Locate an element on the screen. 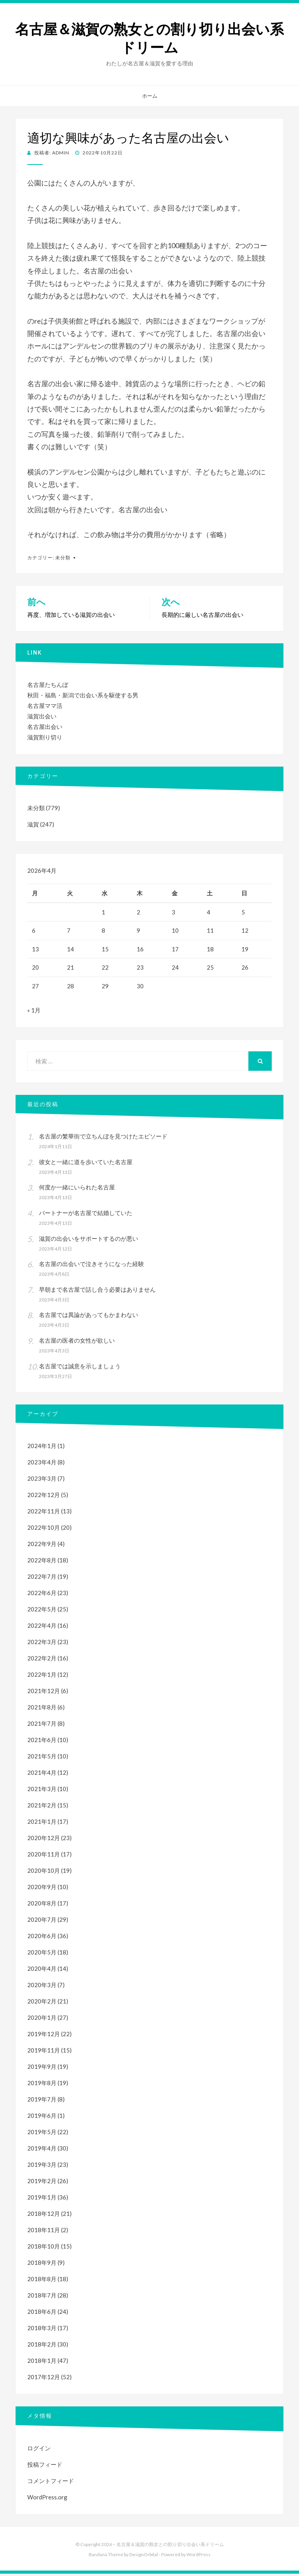  2019年2月 is located at coordinates (41, 2183).